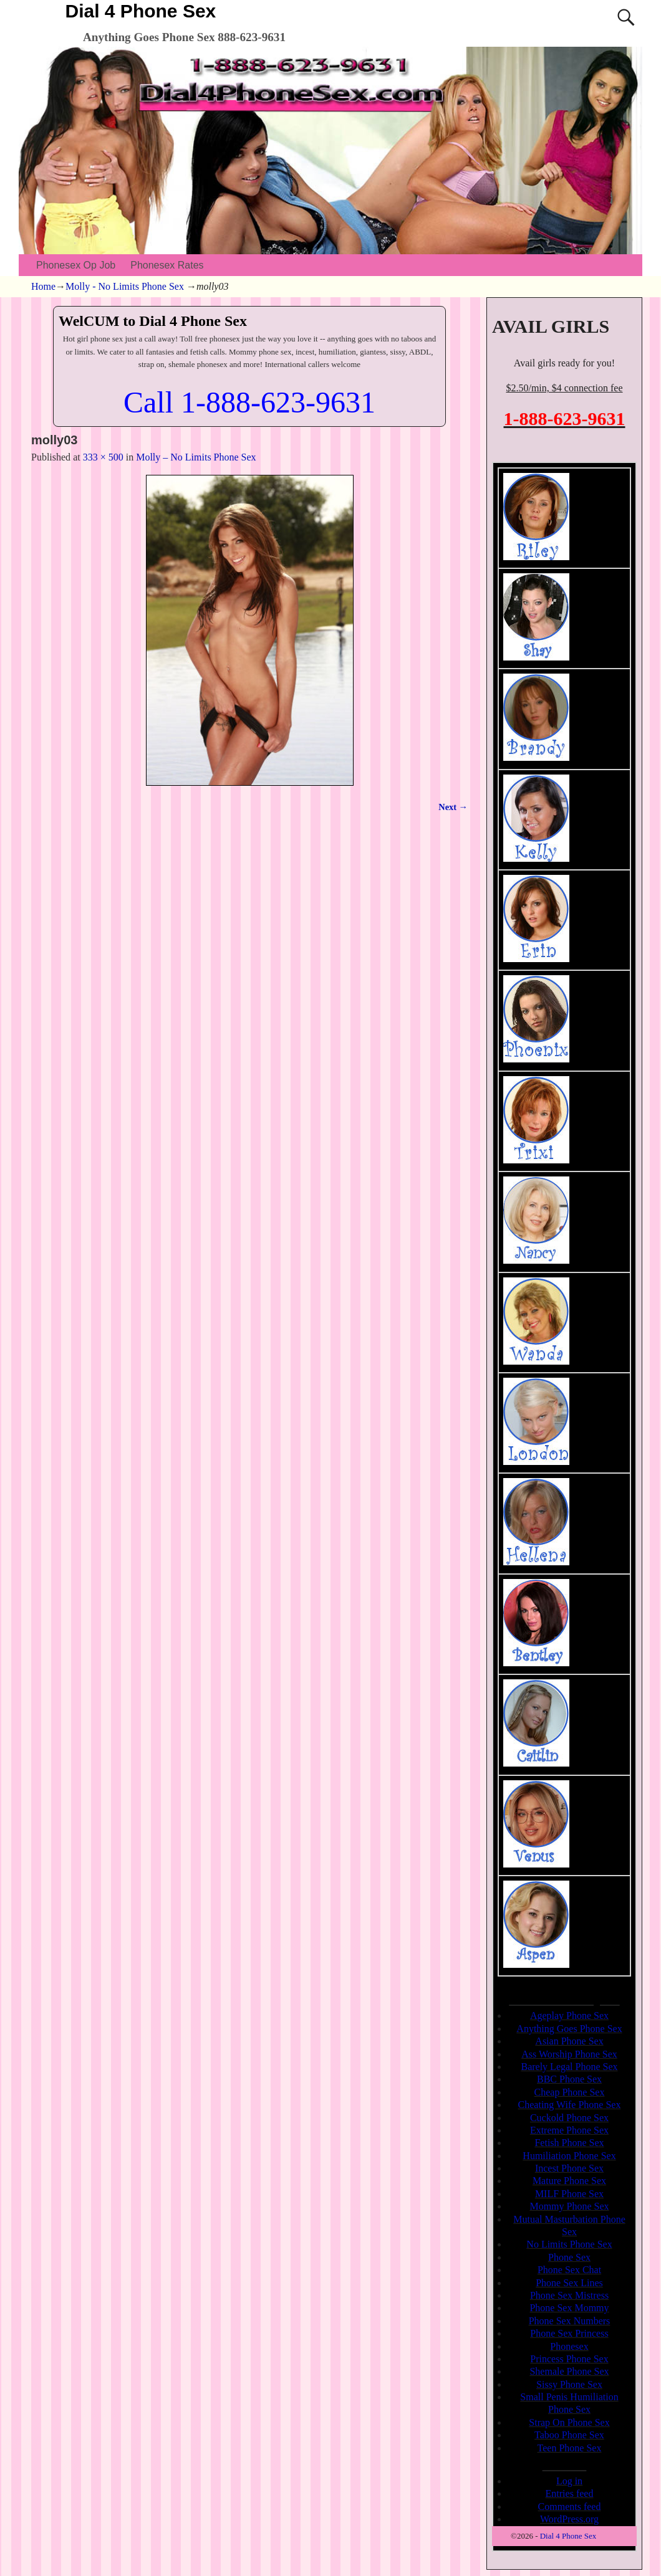 The width and height of the screenshot is (661, 2576). I want to click on Taboo Phone Sex, so click(569, 2435).